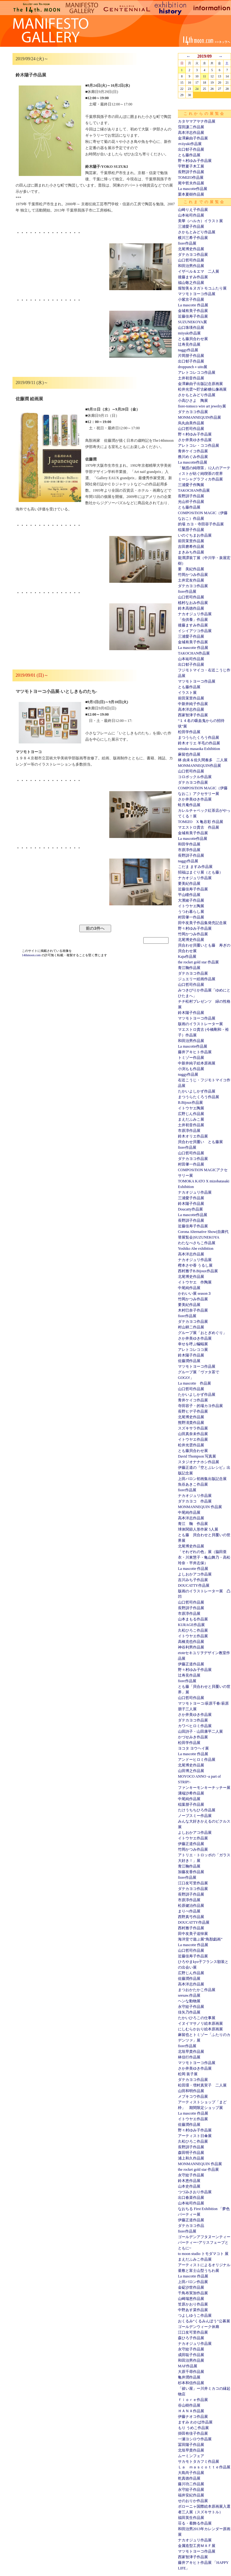 The width and height of the screenshot is (231, 2576). I want to click on 松井光雲〜貯古齢糖仏像画展, so click(202, 389).